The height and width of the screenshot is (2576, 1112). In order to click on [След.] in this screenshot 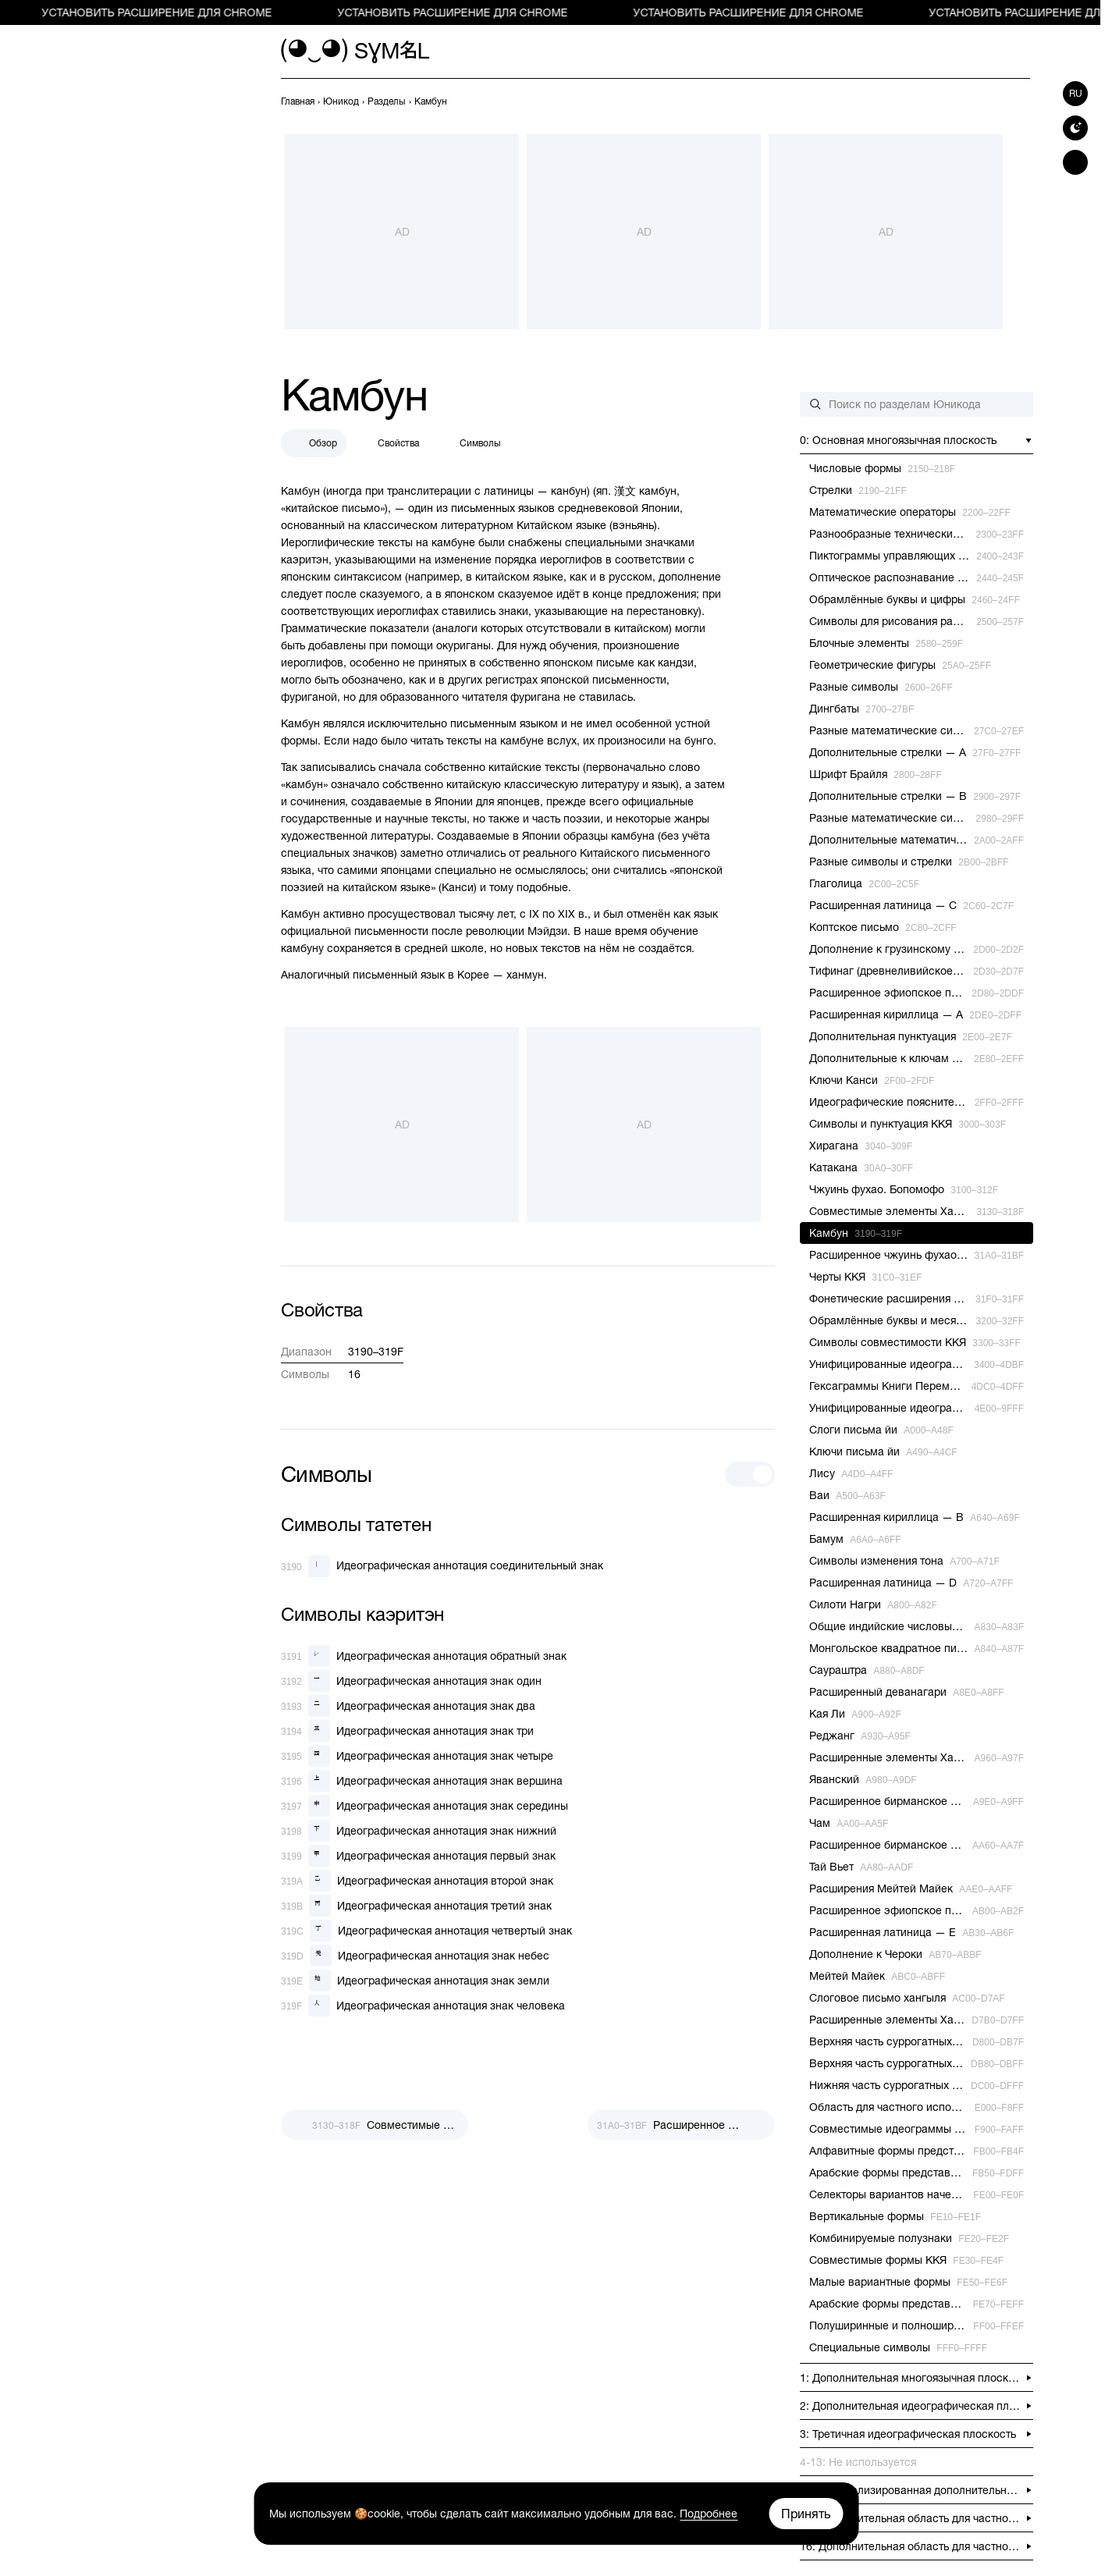, I will do `click(681, 2125)`.